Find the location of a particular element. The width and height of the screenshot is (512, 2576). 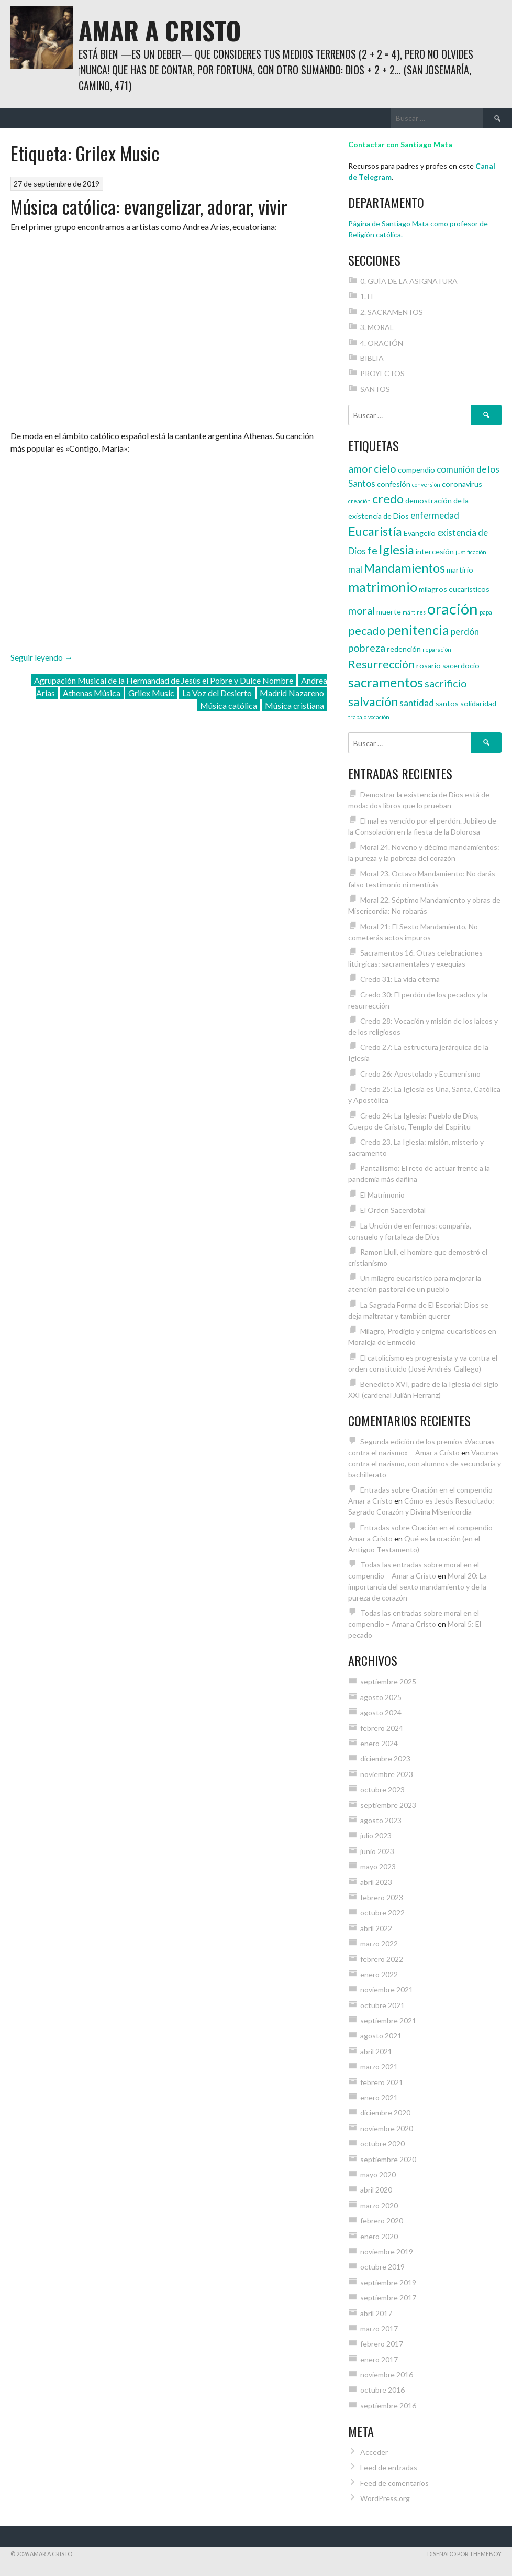

abril 2023 is located at coordinates (376, 1882).